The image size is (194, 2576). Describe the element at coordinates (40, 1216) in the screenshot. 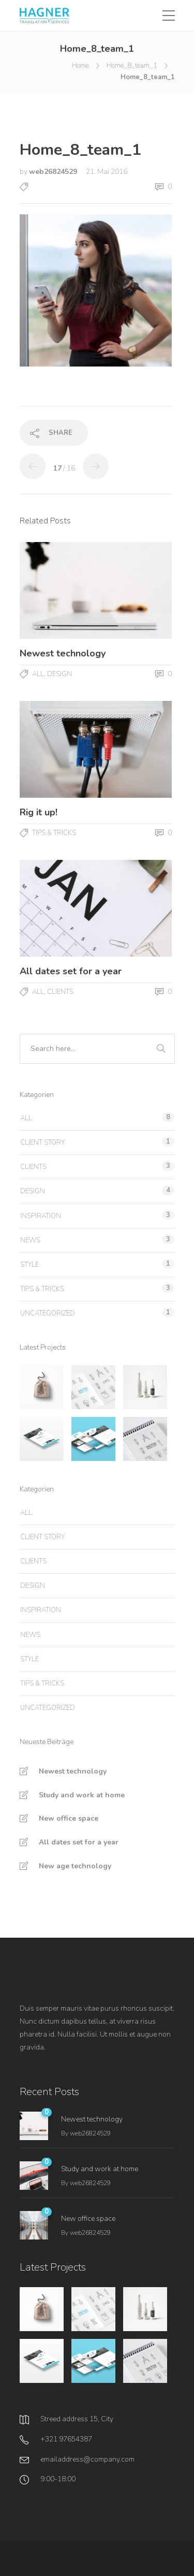

I see `Inspiration` at that location.